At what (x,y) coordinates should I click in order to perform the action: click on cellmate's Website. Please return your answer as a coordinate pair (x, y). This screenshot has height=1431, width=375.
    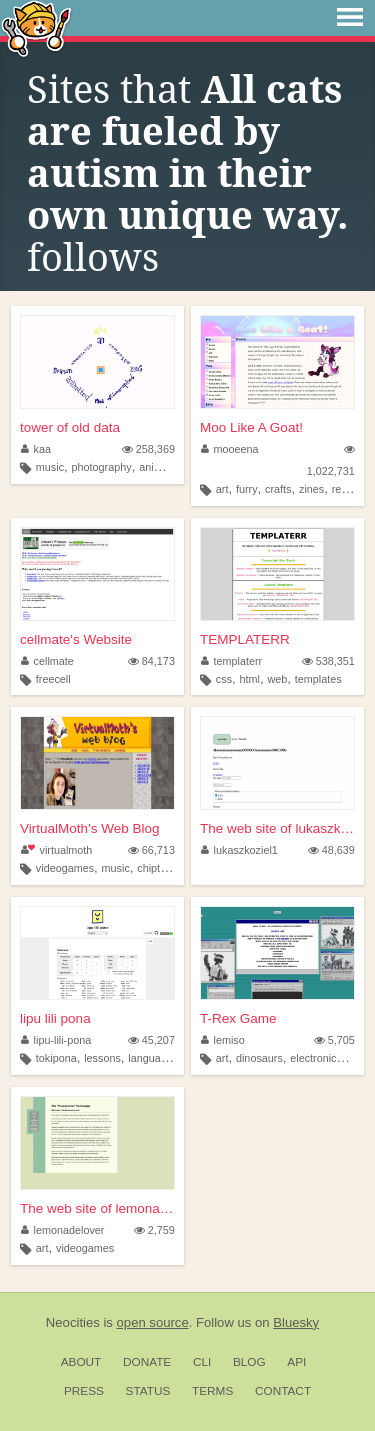
    Looking at the image, I should click on (76, 639).